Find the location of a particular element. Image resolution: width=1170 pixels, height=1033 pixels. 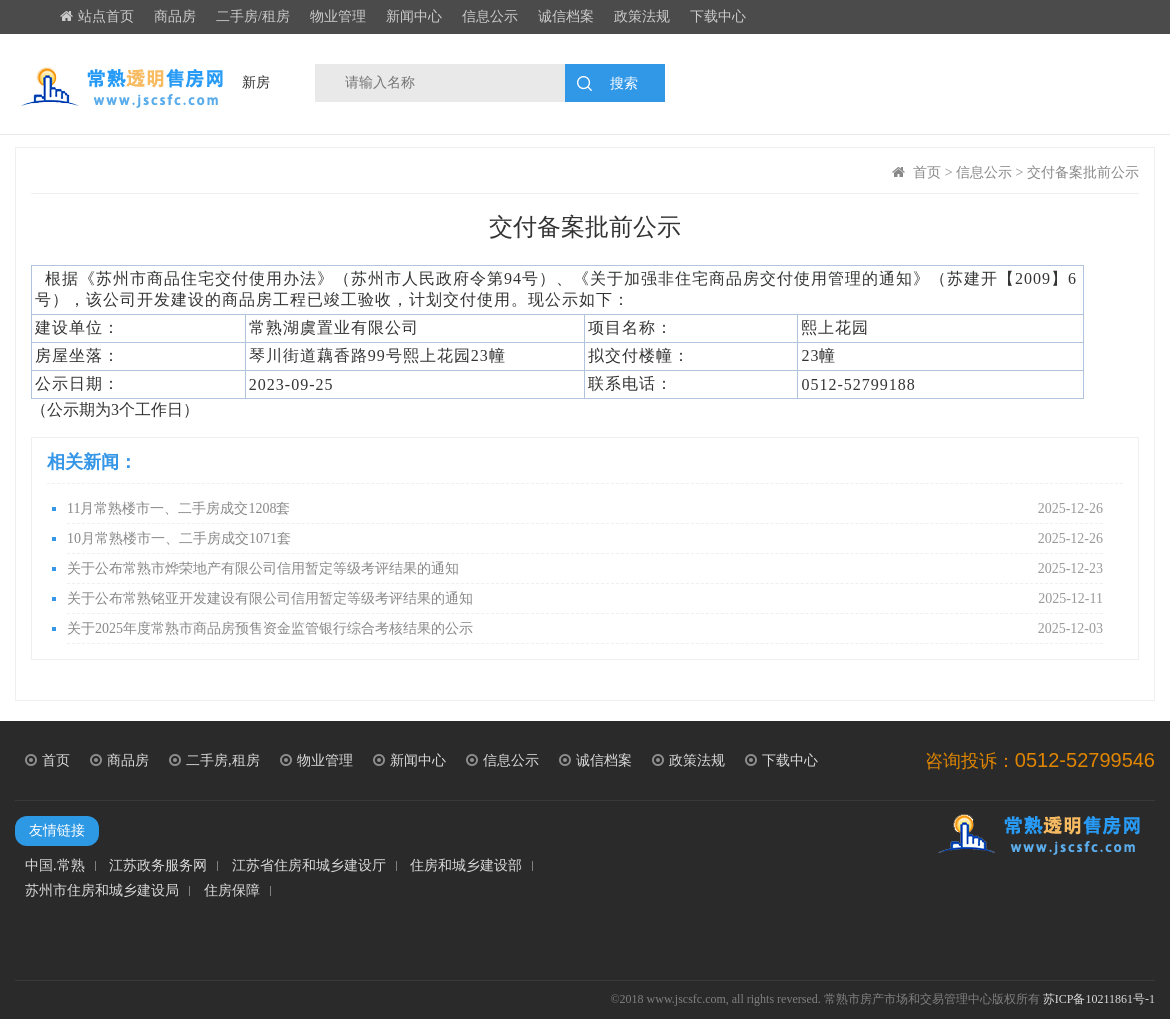

中国.常熟 is located at coordinates (55, 866).